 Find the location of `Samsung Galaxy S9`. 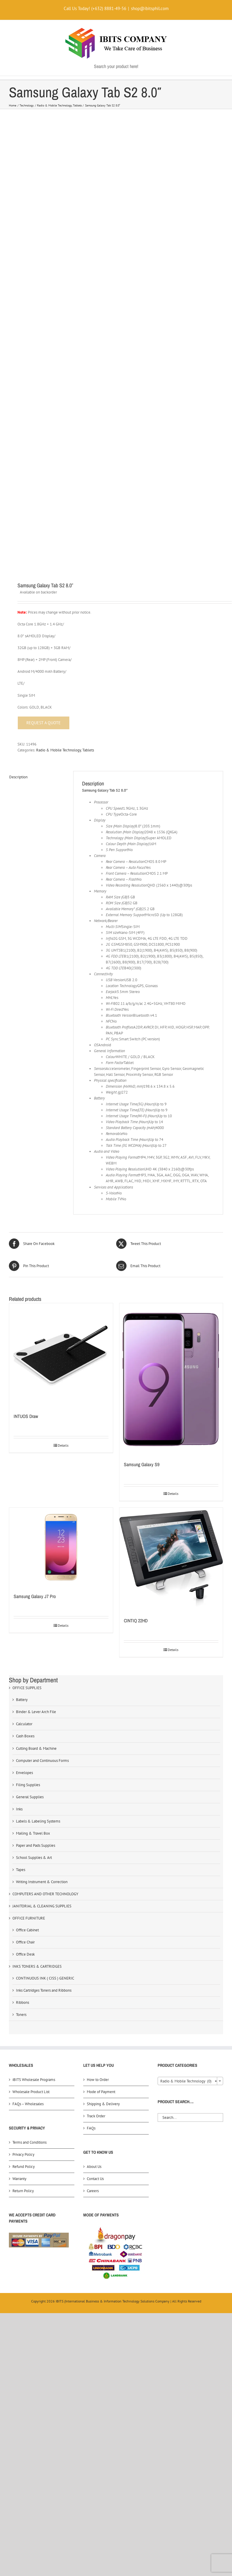

Samsung Galaxy S9 is located at coordinates (141, 1464).